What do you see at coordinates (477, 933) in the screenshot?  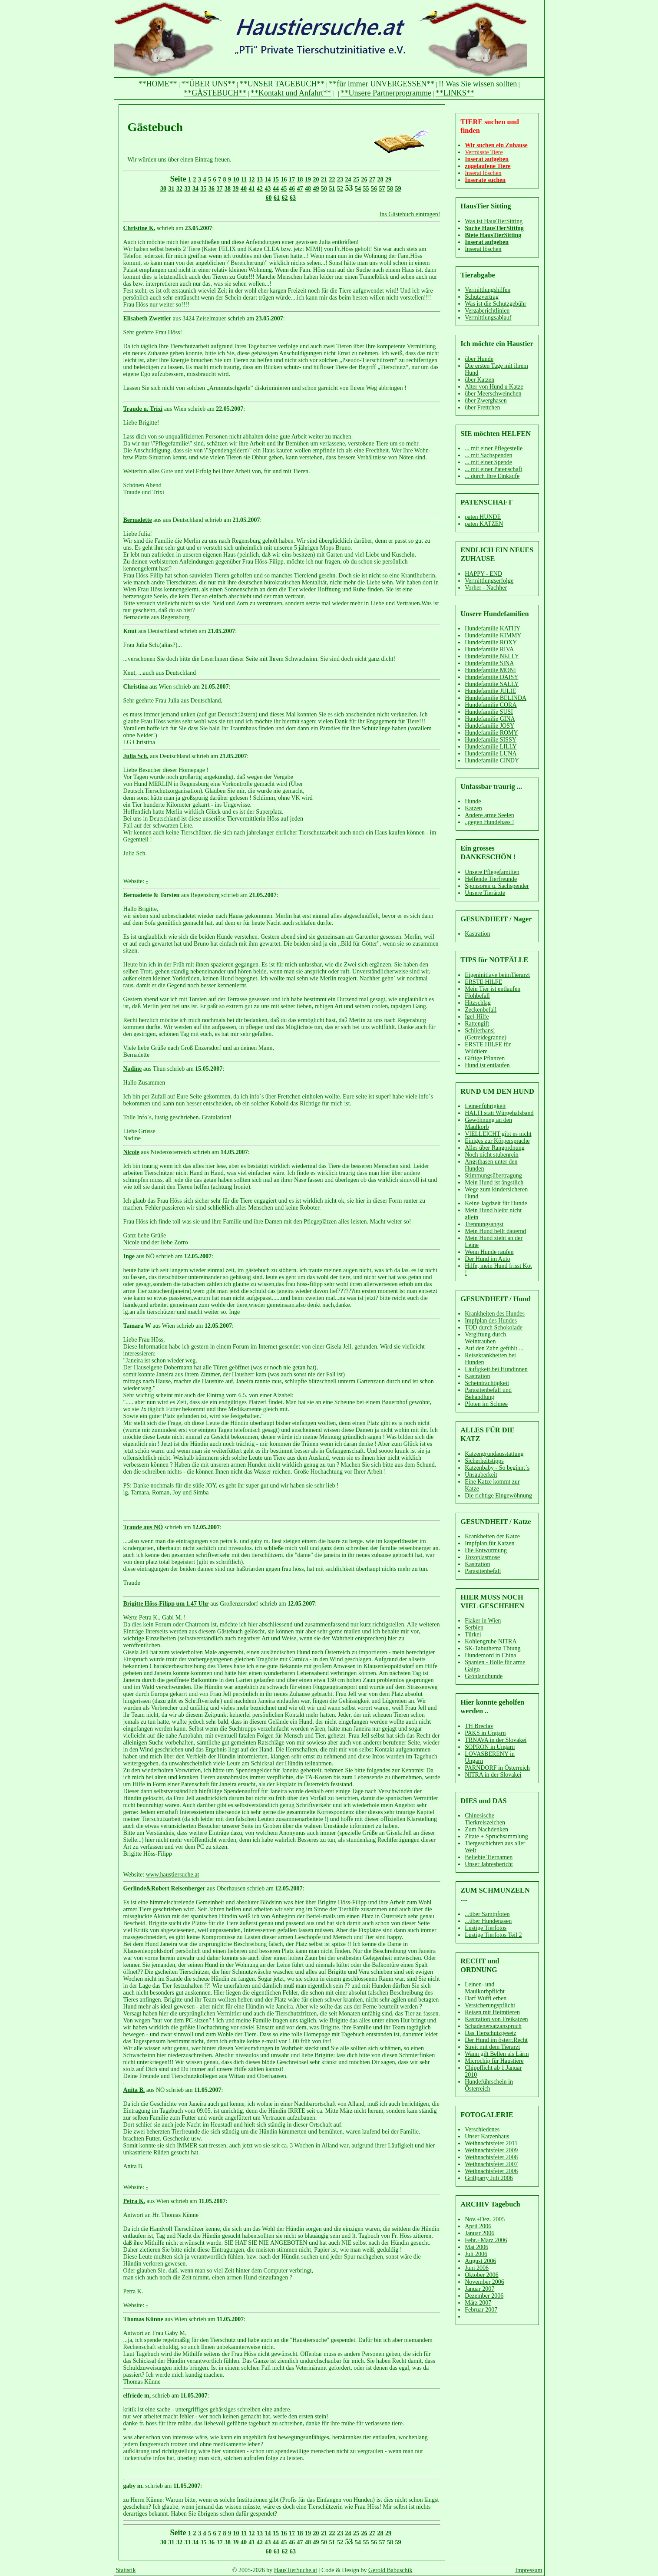 I see `Kastration` at bounding box center [477, 933].